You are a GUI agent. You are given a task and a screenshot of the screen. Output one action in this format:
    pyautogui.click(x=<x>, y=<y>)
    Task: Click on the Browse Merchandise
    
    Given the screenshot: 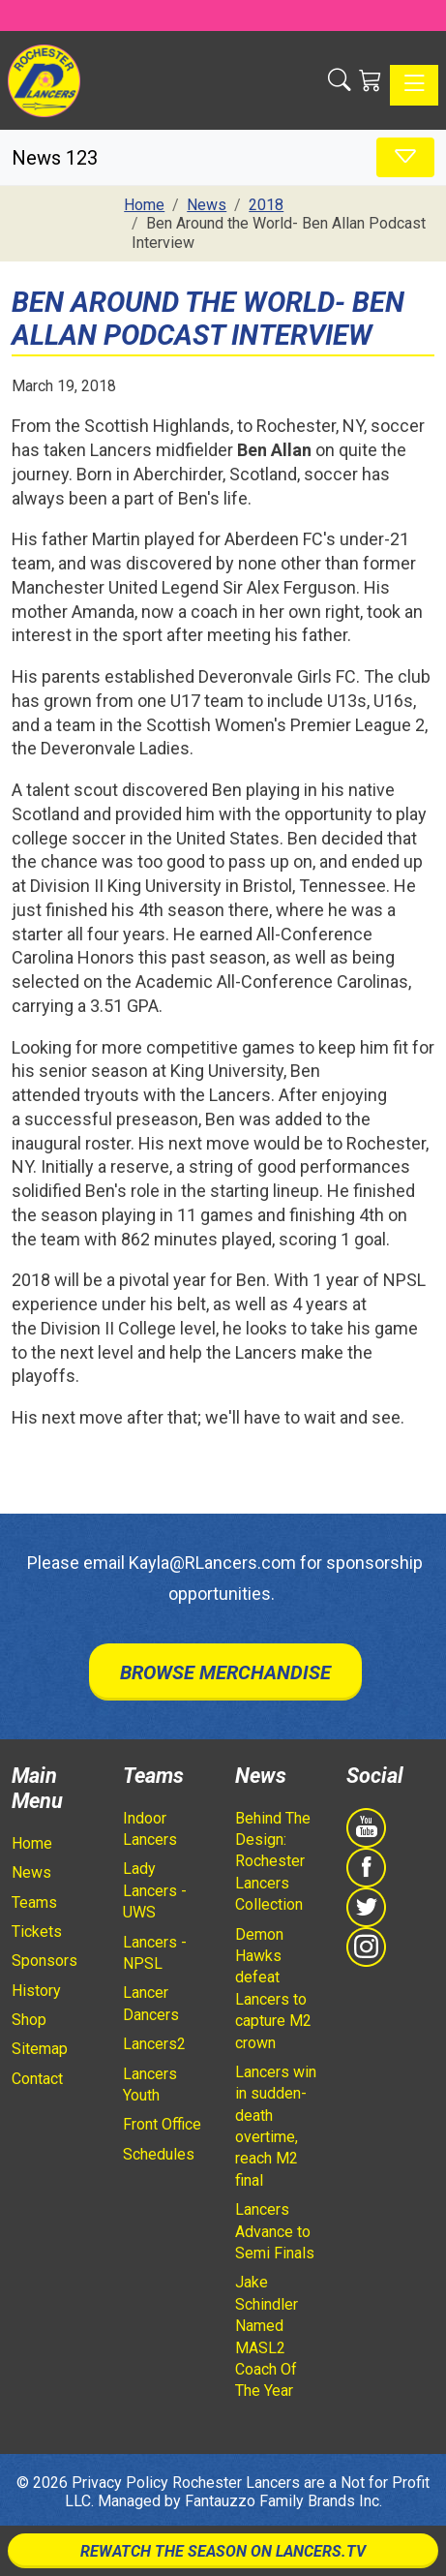 What is the action you would take?
    pyautogui.click(x=225, y=1672)
    